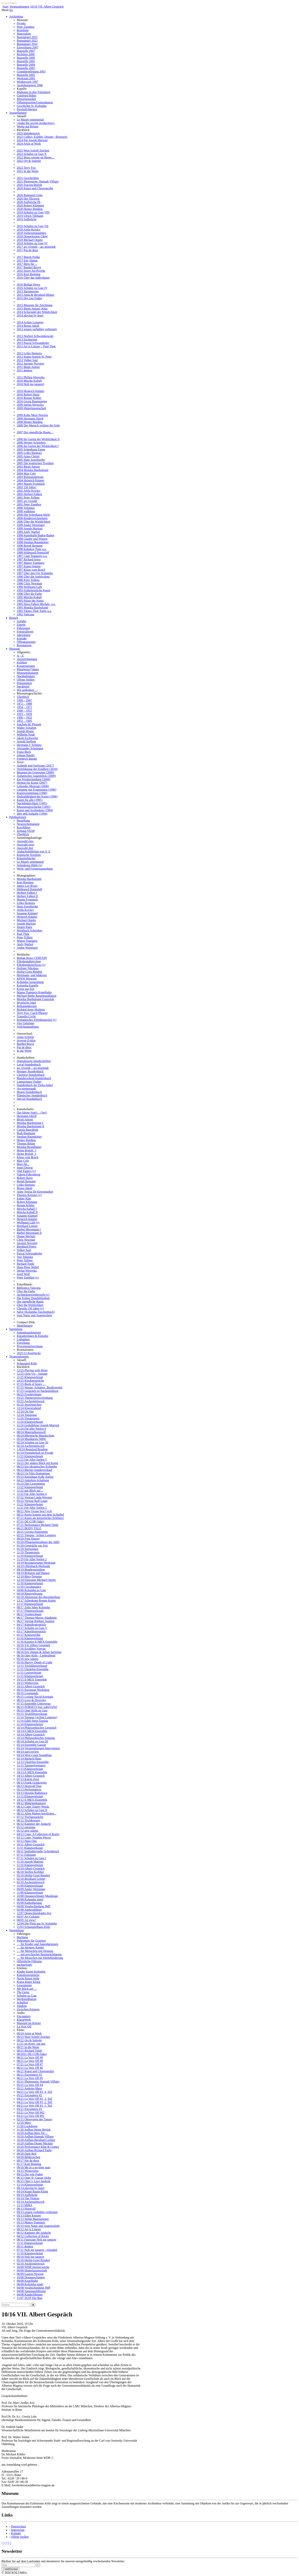  Describe the element at coordinates (28, 466) in the screenshot. I see `2005 Birgit Antoni` at that location.